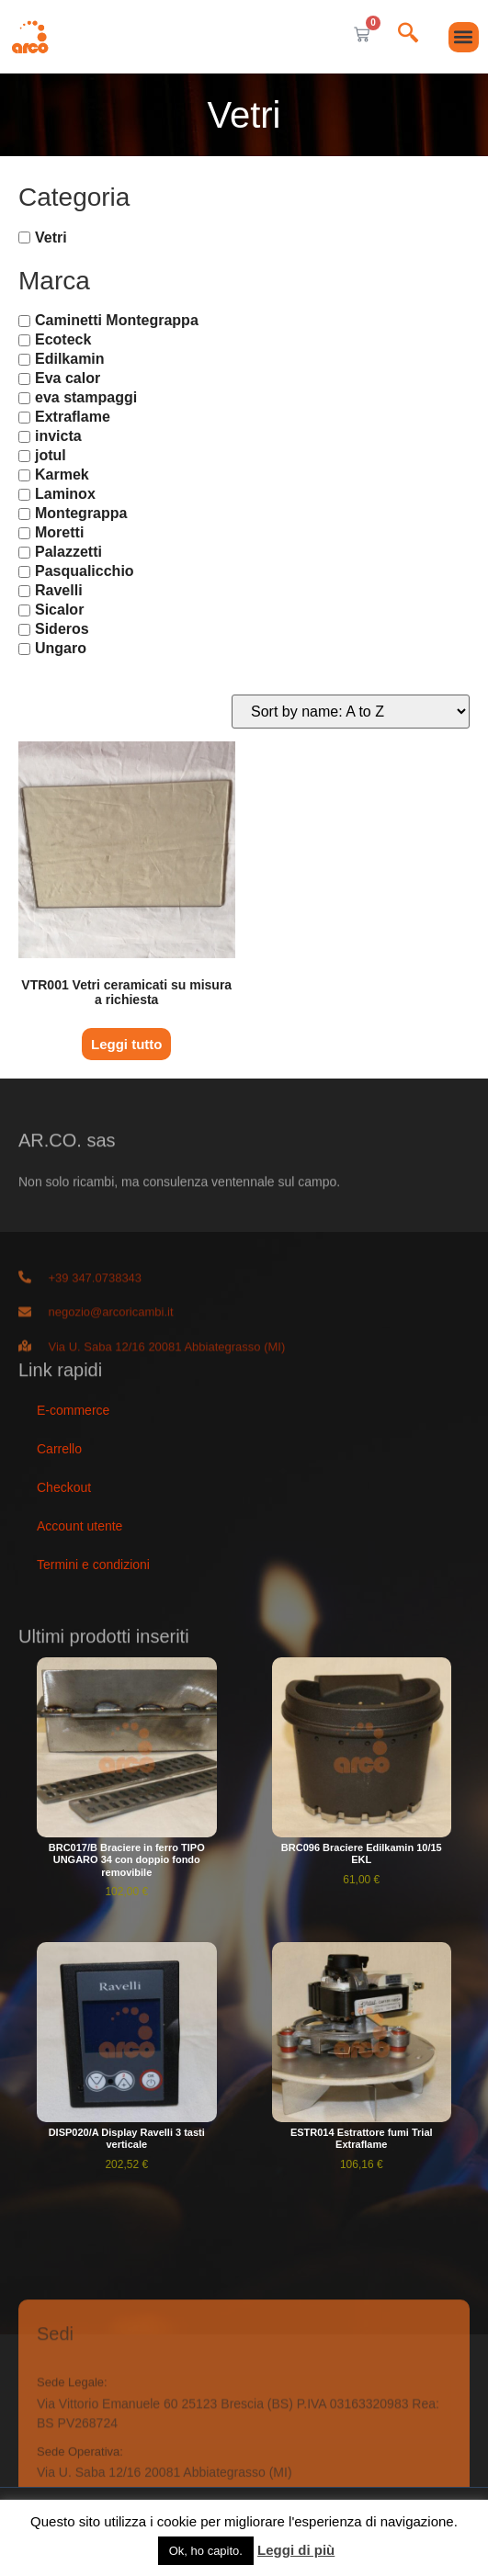 This screenshot has height=2576, width=488. Describe the element at coordinates (51, 237) in the screenshot. I see `Vetri` at that location.